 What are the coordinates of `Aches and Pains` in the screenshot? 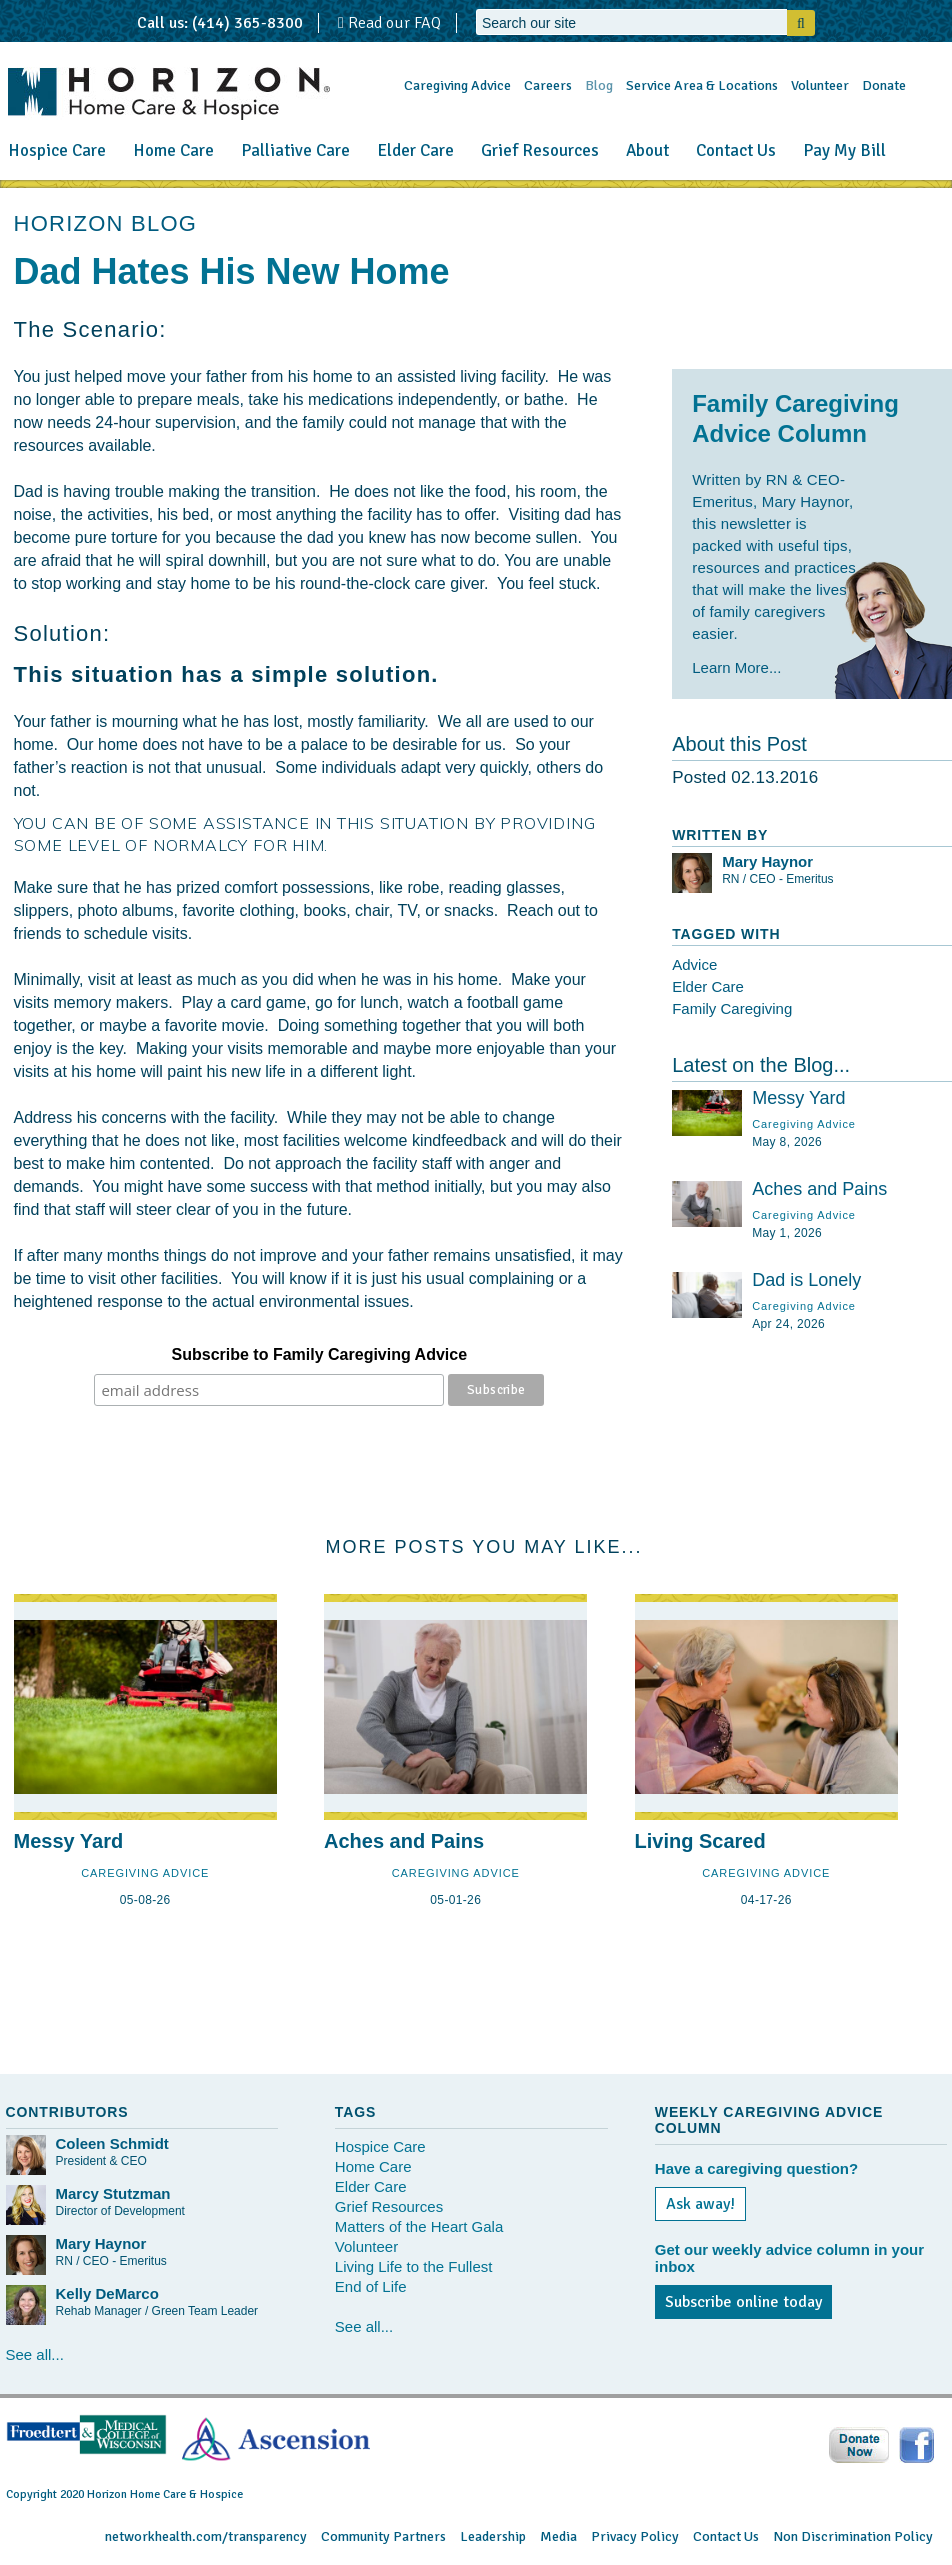 It's located at (819, 1189).